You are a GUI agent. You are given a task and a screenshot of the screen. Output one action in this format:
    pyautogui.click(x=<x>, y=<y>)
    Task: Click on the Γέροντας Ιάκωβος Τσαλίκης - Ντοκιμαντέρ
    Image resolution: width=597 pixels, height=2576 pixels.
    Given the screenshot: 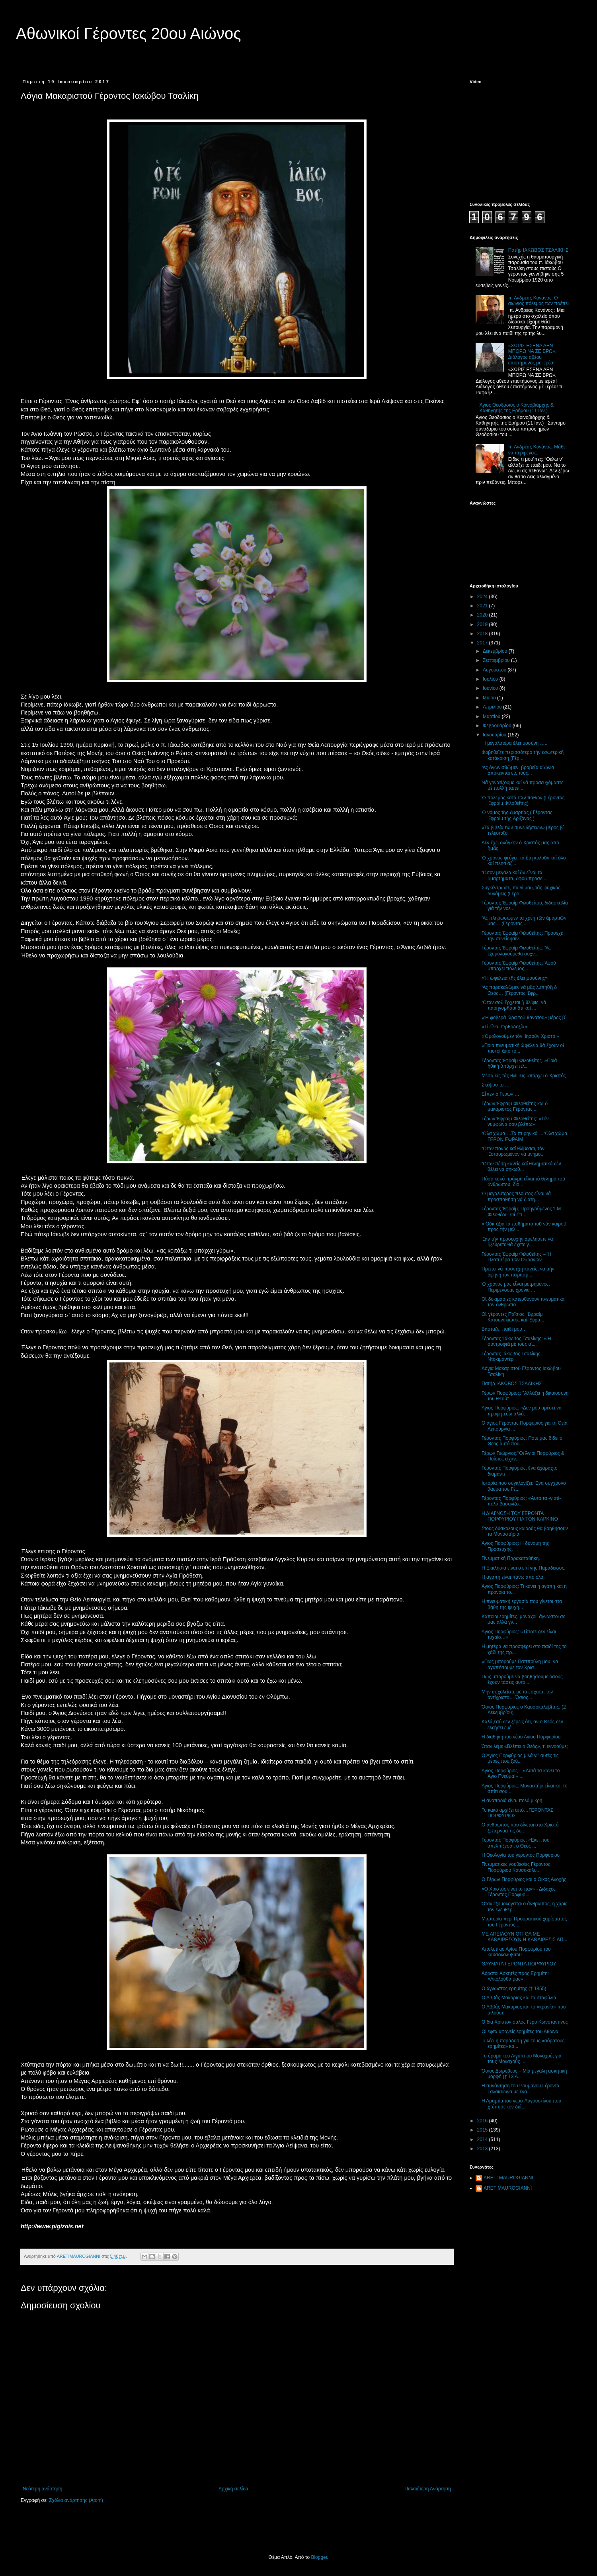 What is the action you would take?
    pyautogui.click(x=512, y=1356)
    